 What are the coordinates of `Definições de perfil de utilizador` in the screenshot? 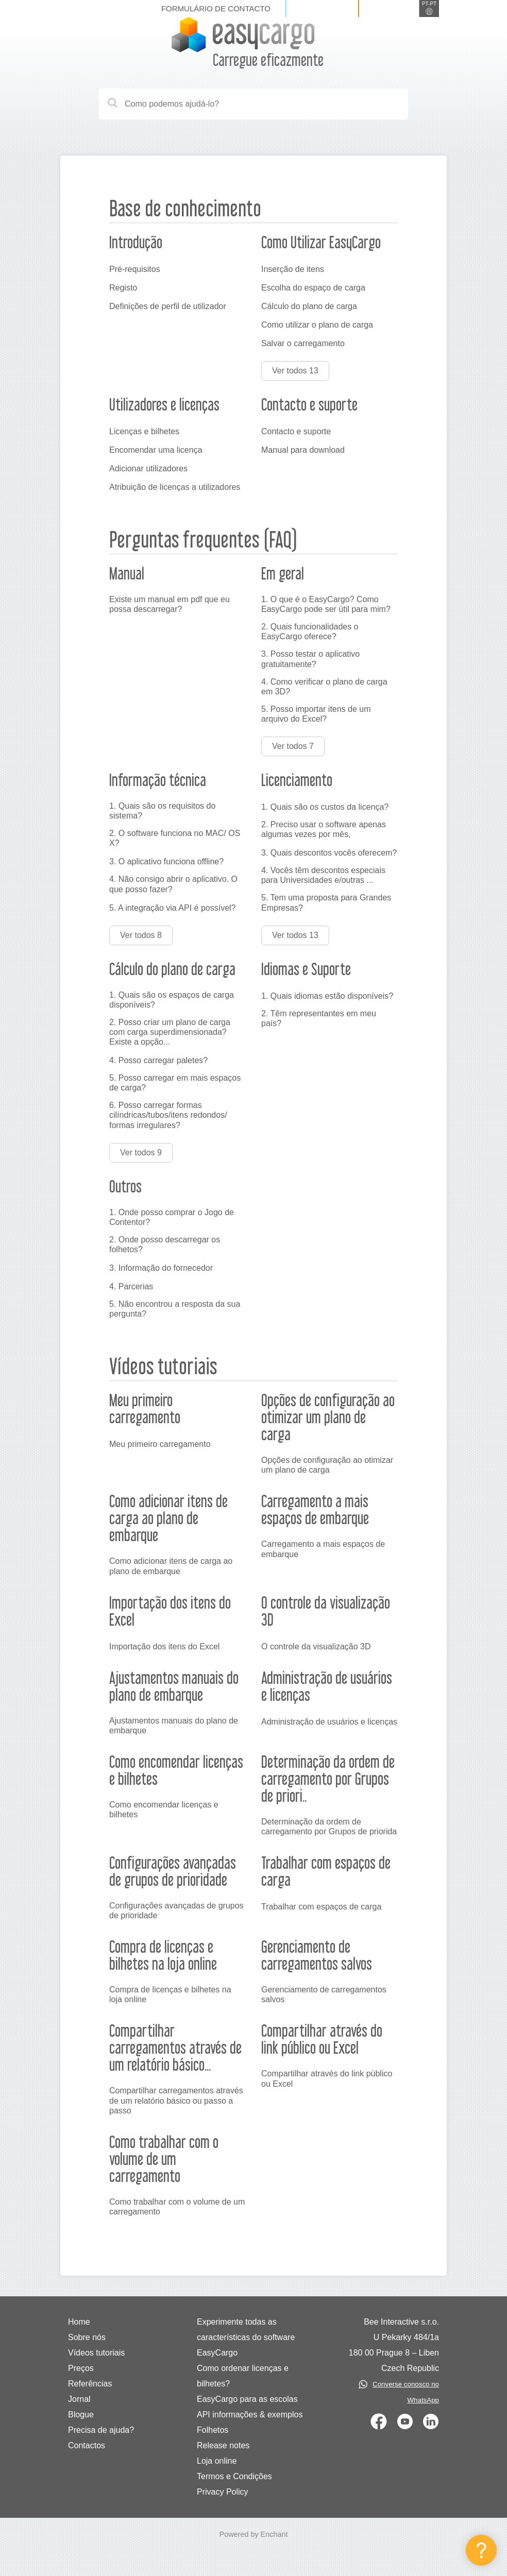 It's located at (167, 306).